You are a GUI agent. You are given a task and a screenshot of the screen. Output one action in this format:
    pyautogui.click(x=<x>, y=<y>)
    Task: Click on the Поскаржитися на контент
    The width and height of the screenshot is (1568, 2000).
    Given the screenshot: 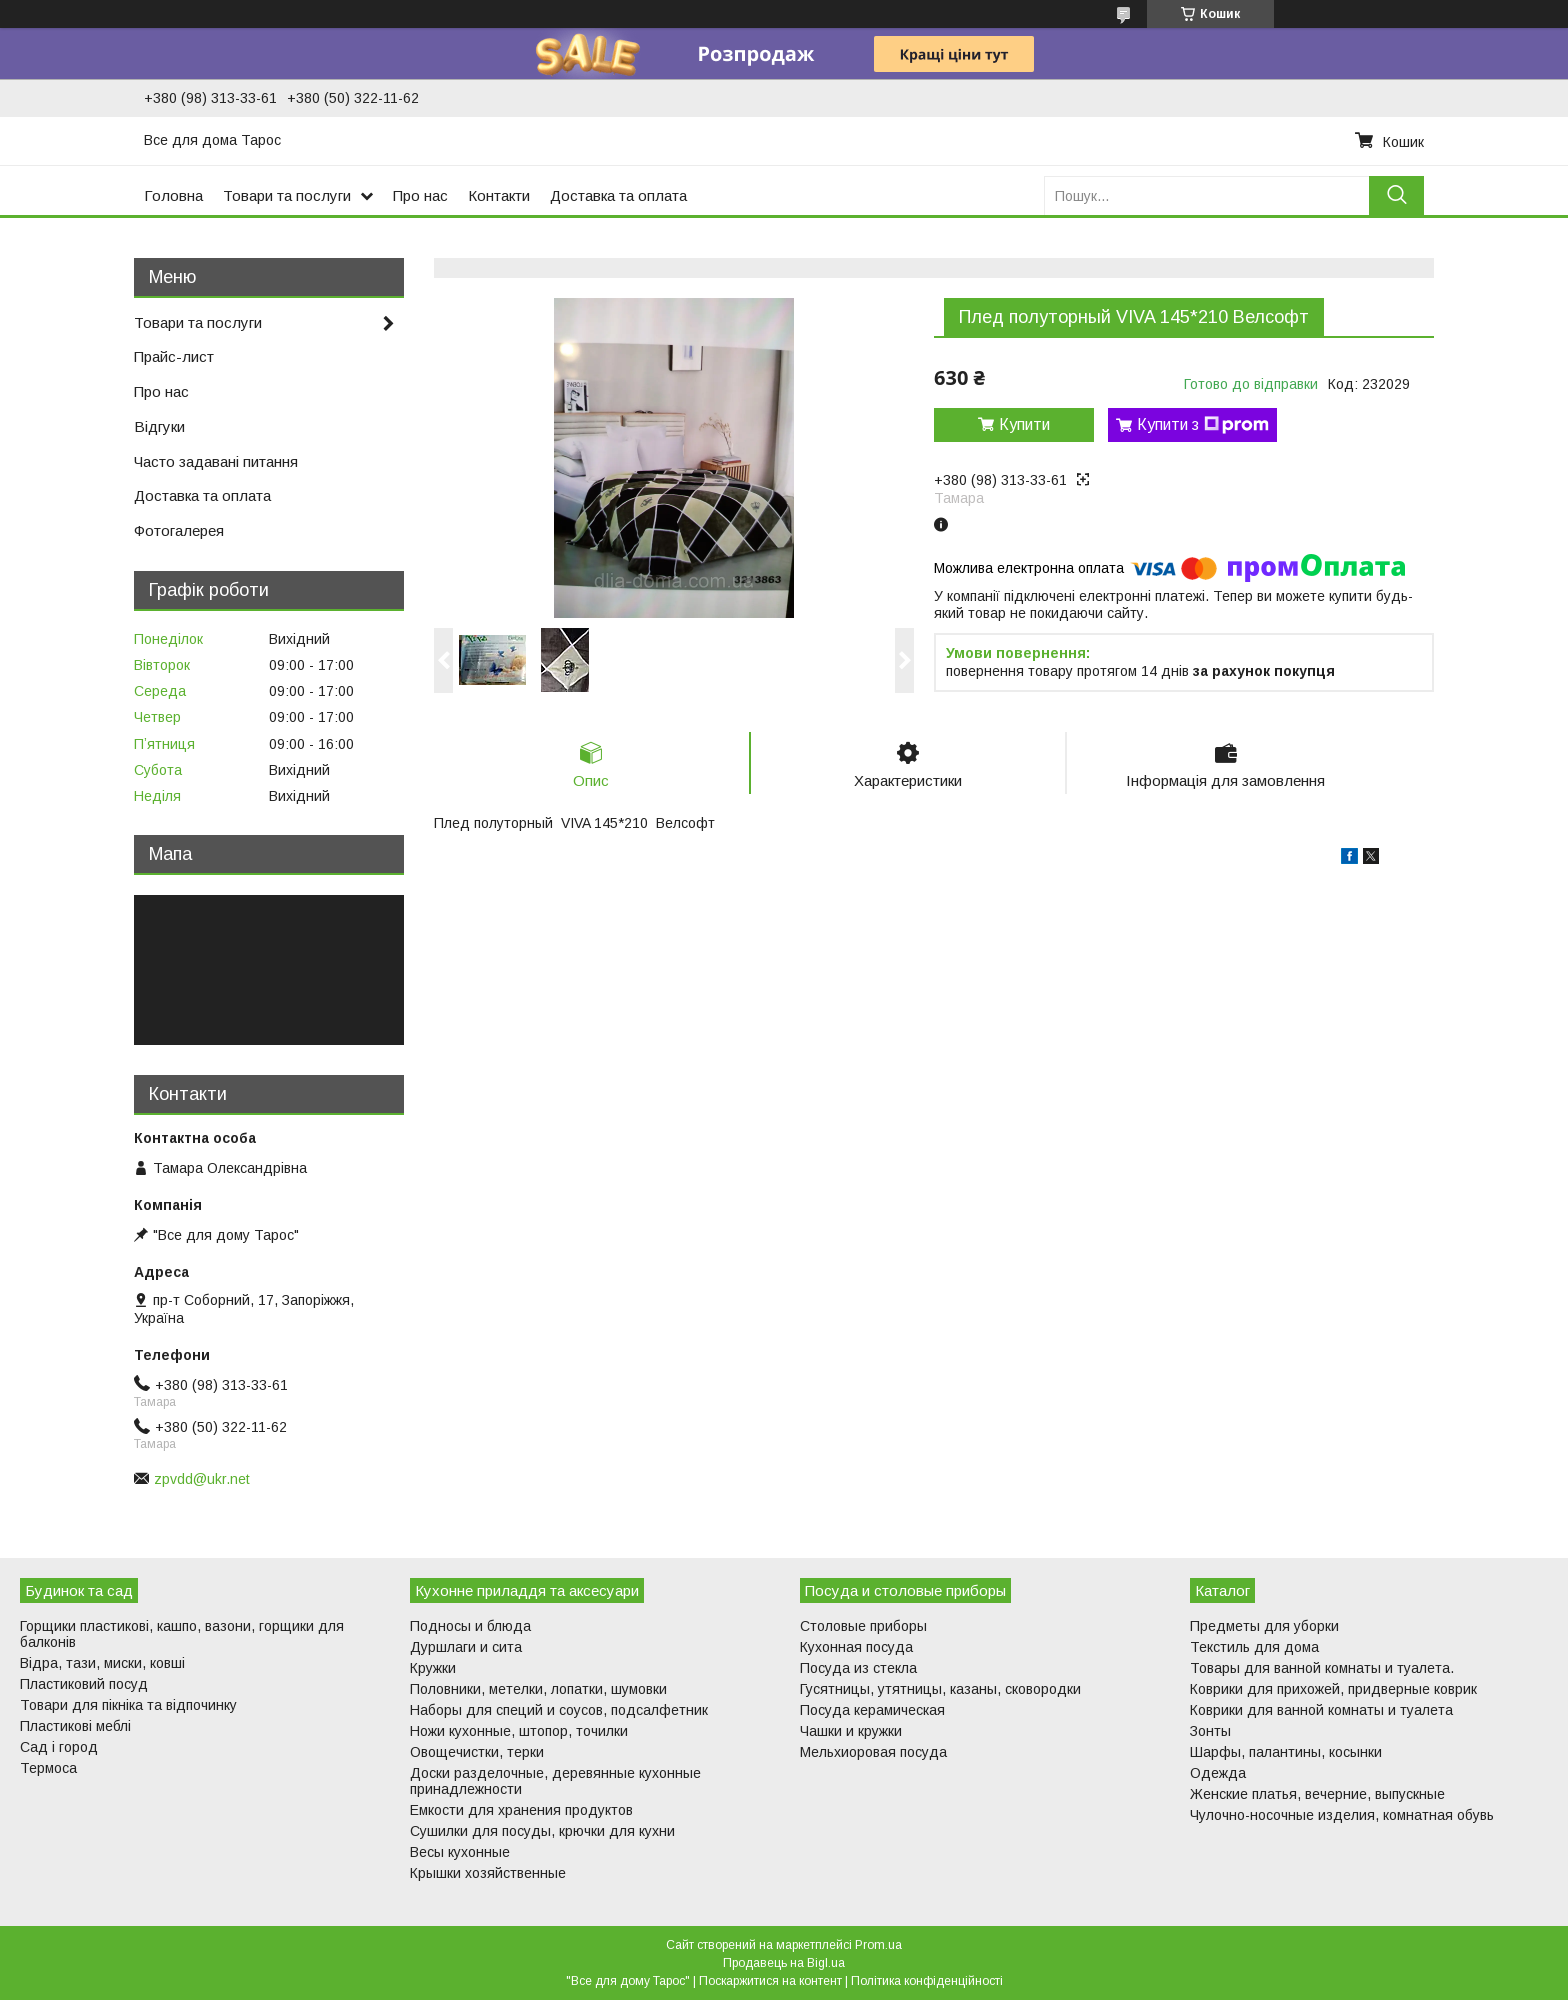 What is the action you would take?
    pyautogui.click(x=770, y=1981)
    